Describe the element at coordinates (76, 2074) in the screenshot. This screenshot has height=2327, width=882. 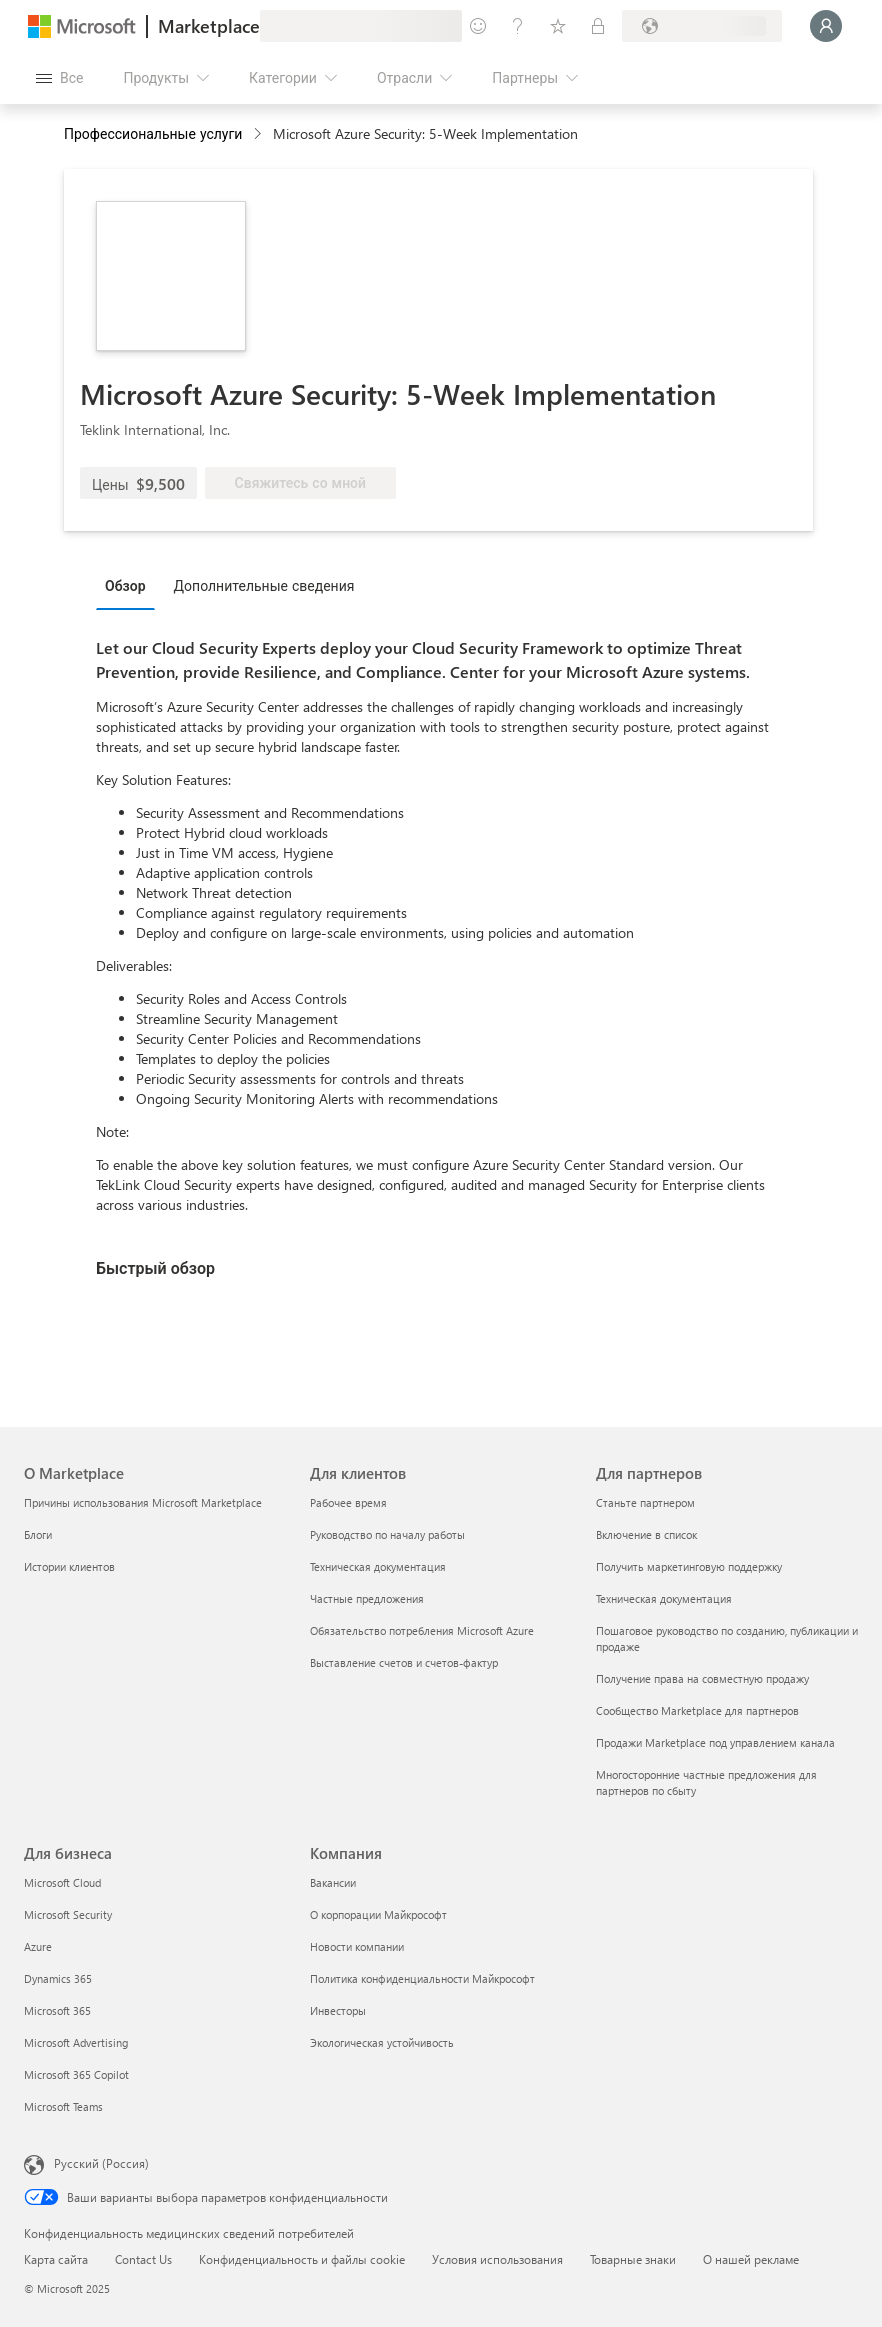
I see `Microsoft 365 Copilot [Microsoft 365 Copilot Для бизнеса]` at that location.